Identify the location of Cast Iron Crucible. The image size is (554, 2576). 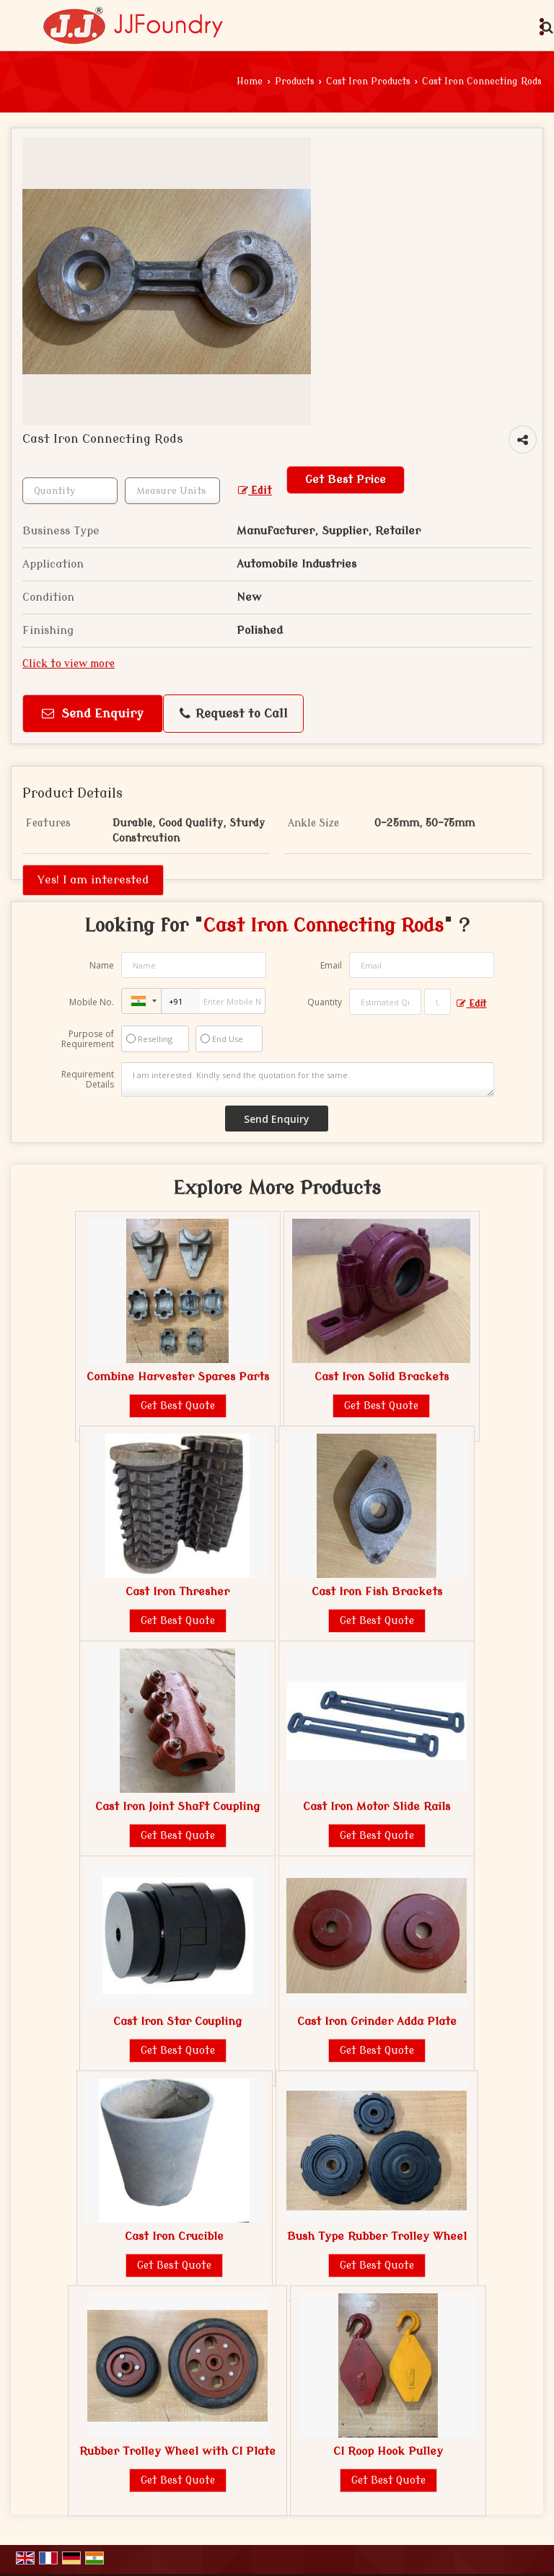
(174, 2236).